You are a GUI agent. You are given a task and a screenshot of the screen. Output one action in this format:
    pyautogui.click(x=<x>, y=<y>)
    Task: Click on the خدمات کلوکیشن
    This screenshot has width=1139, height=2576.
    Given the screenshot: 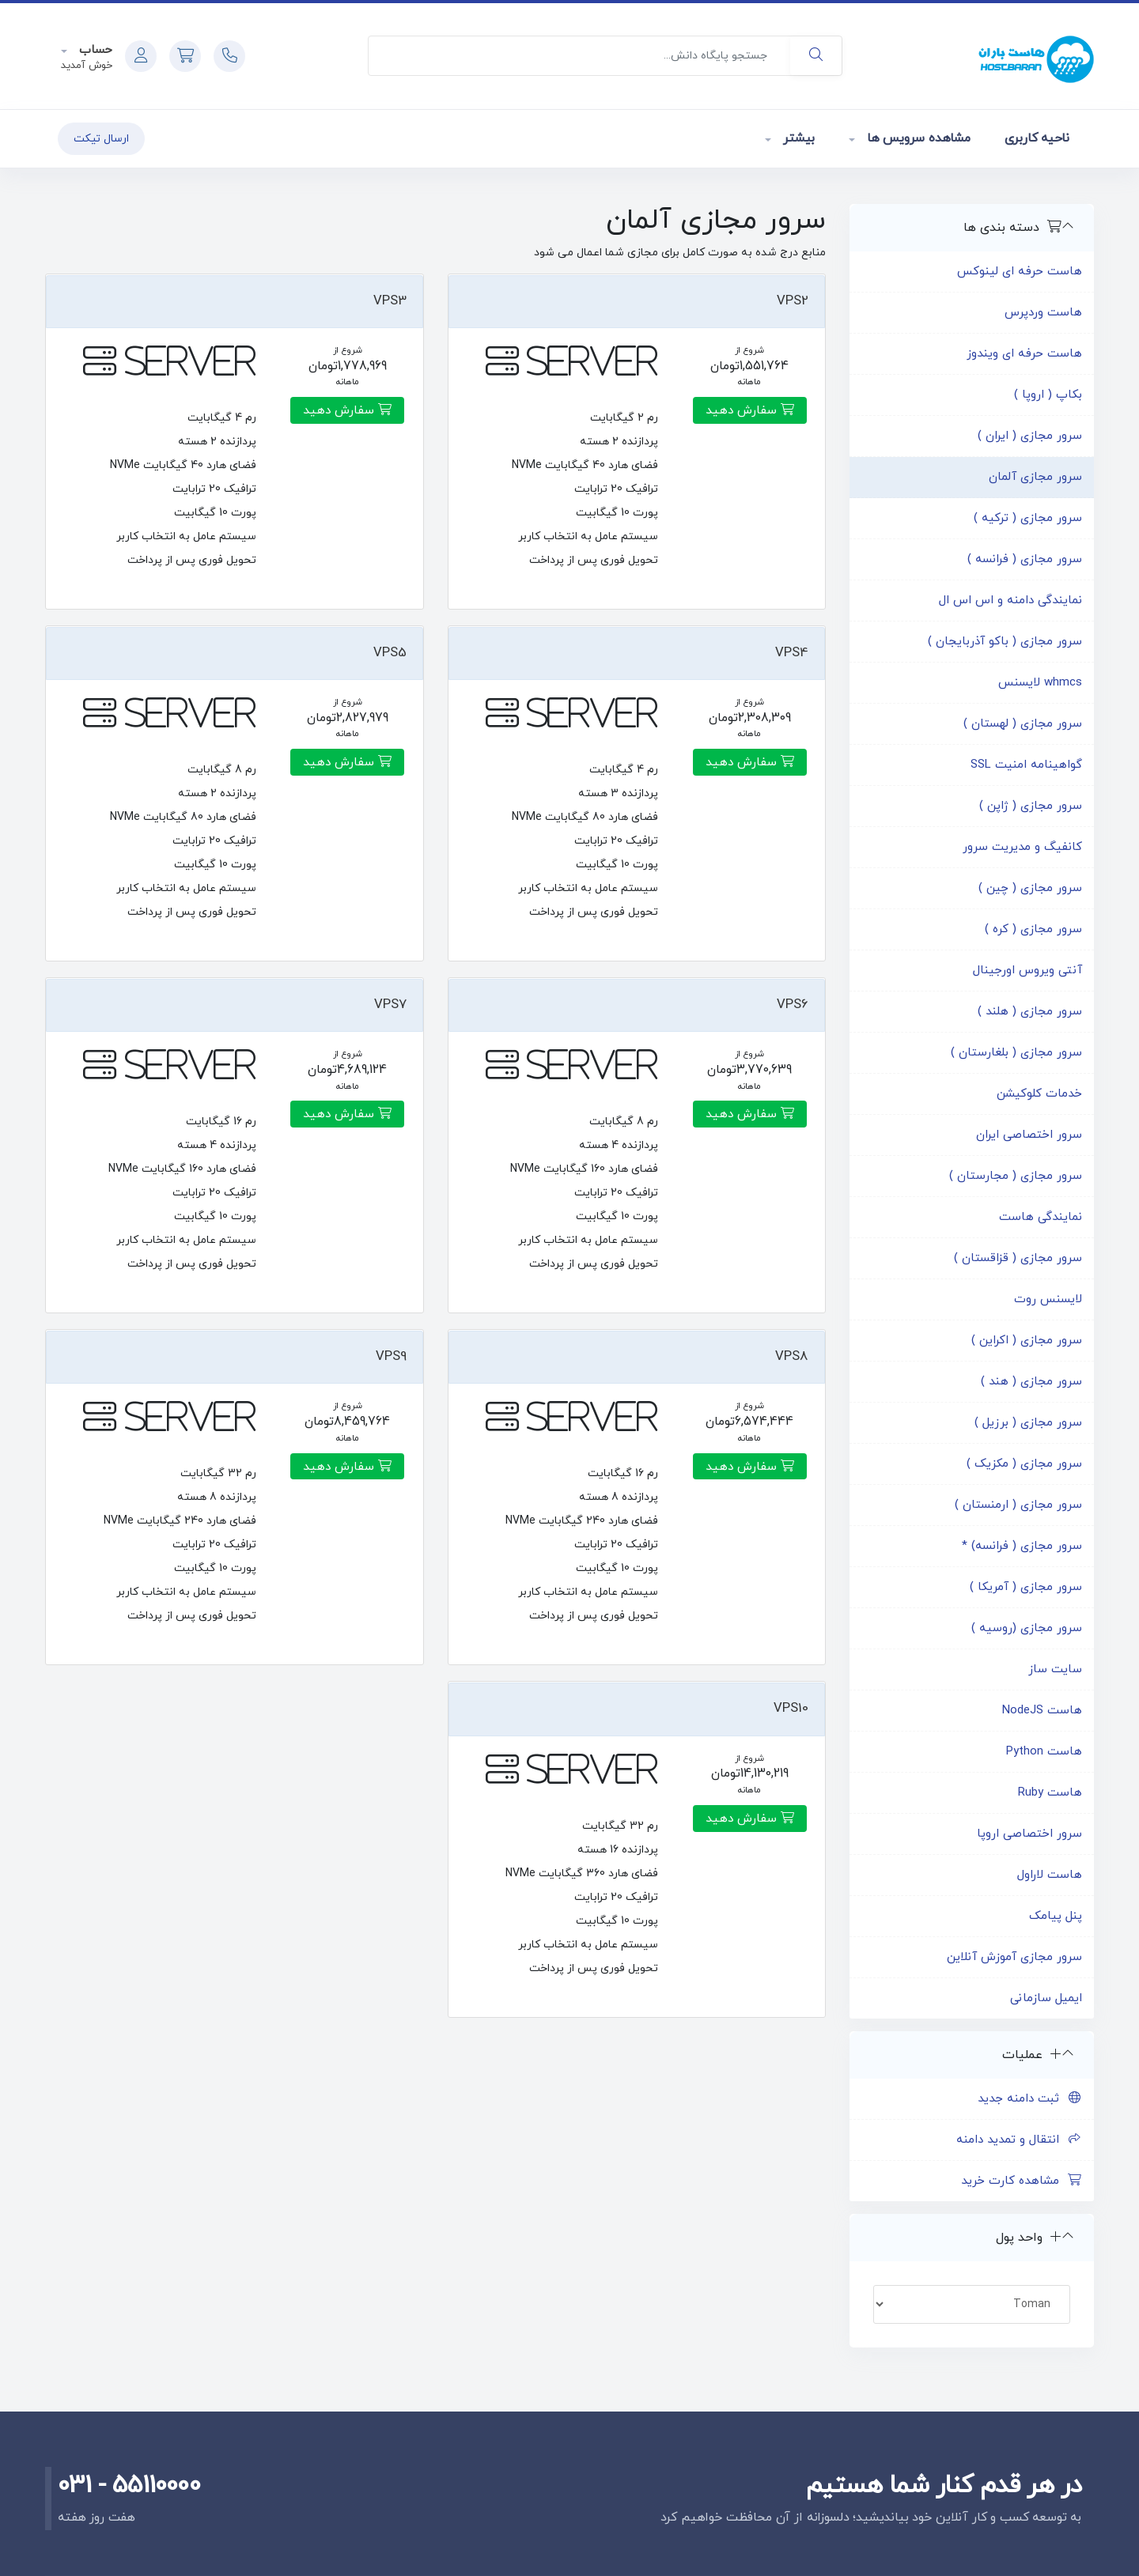 What is the action you would take?
    pyautogui.click(x=1039, y=1094)
    